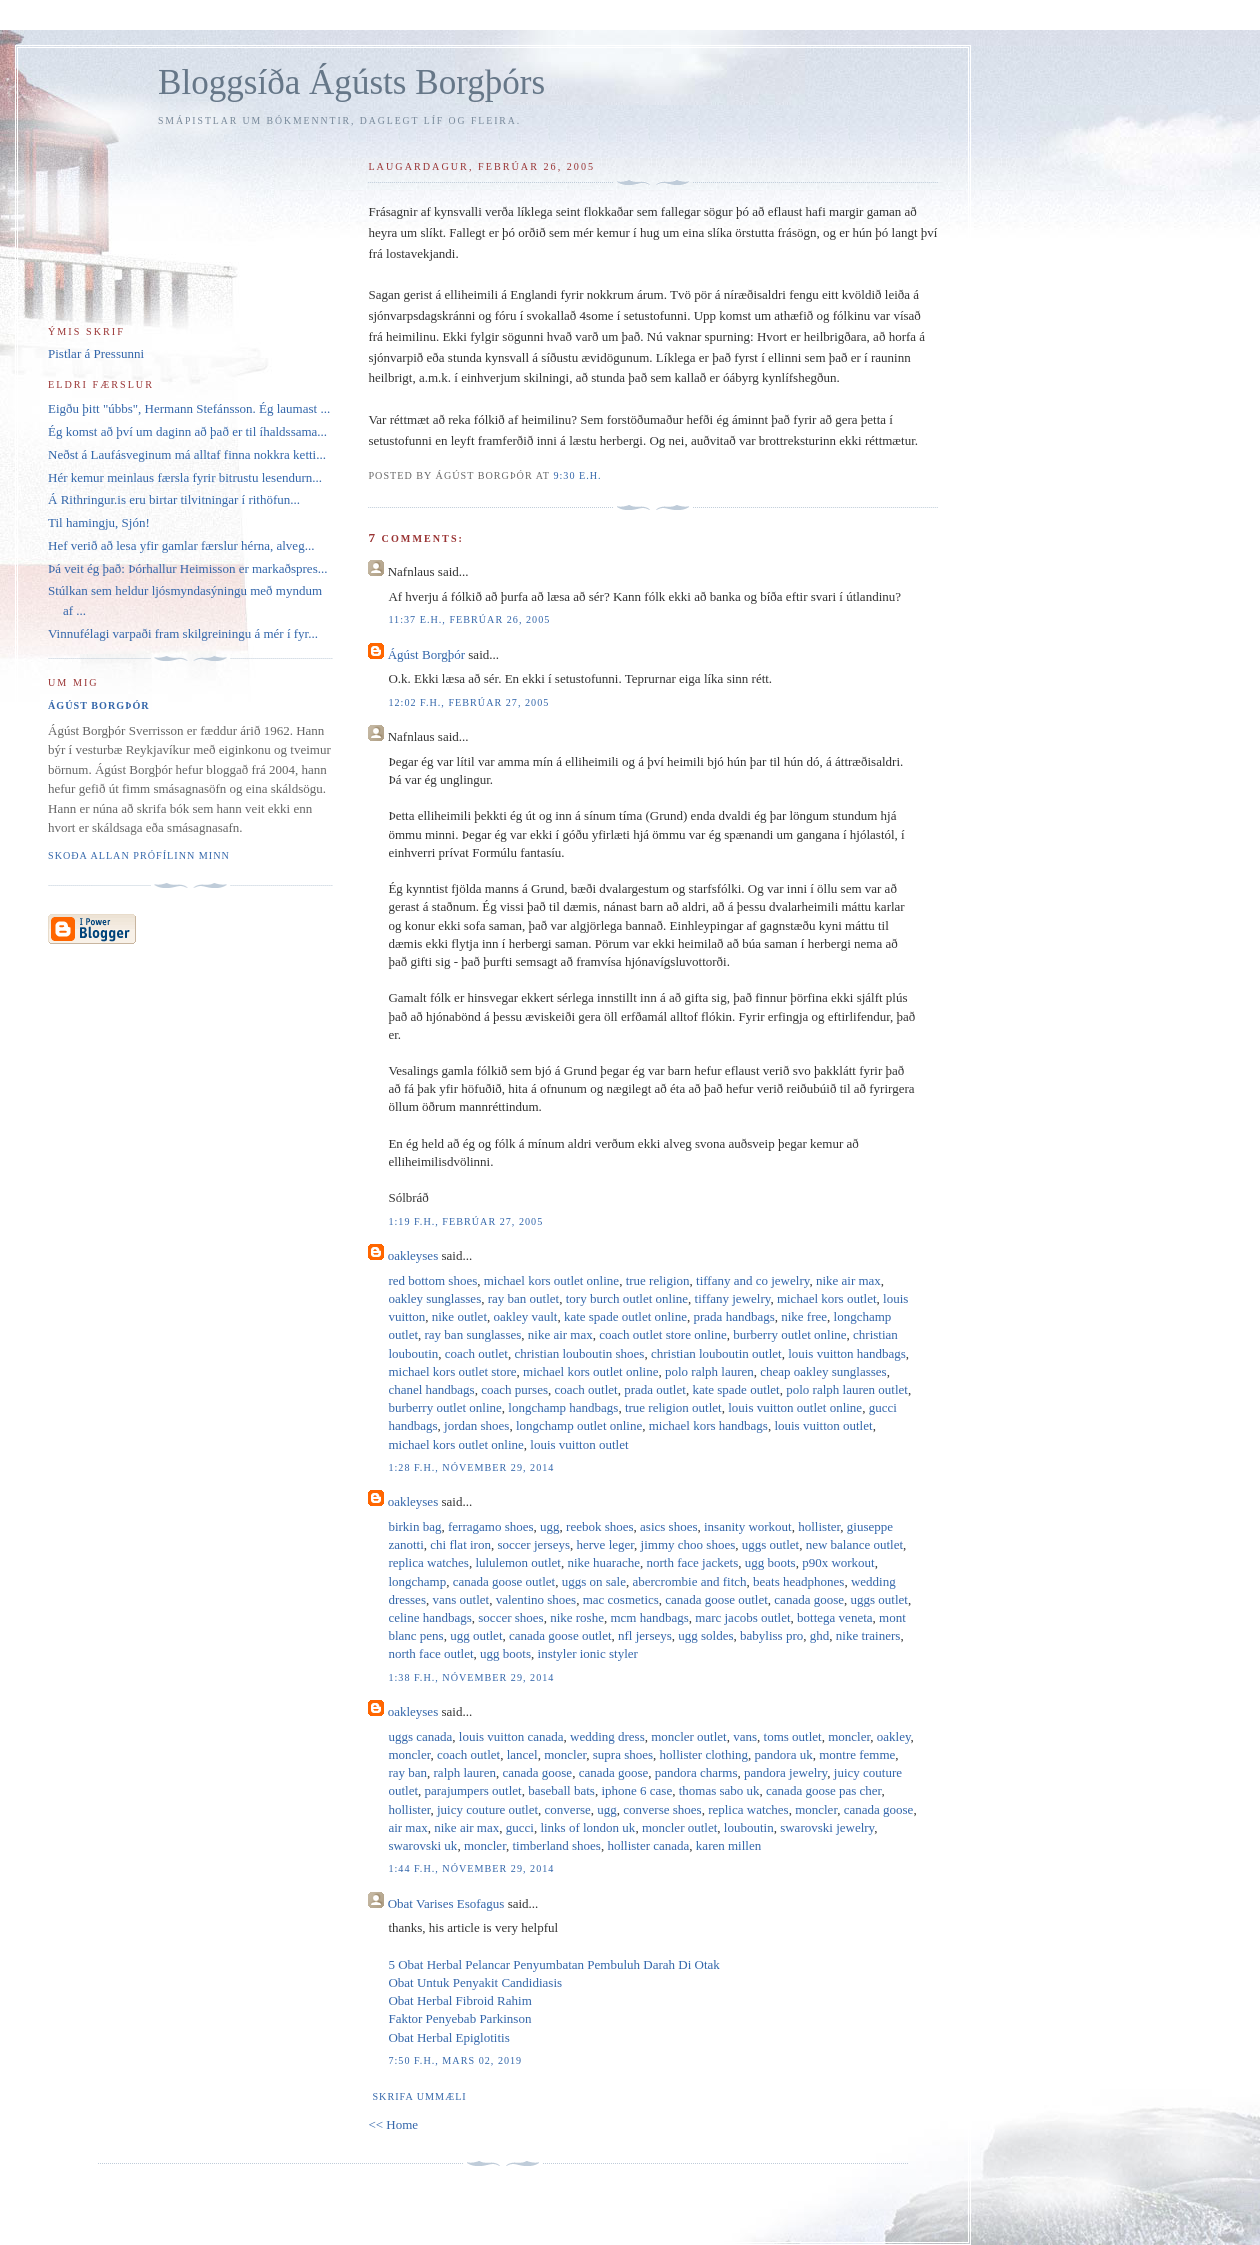 This screenshot has width=1260, height=2245. Describe the element at coordinates (407, 1827) in the screenshot. I see `air max` at that location.